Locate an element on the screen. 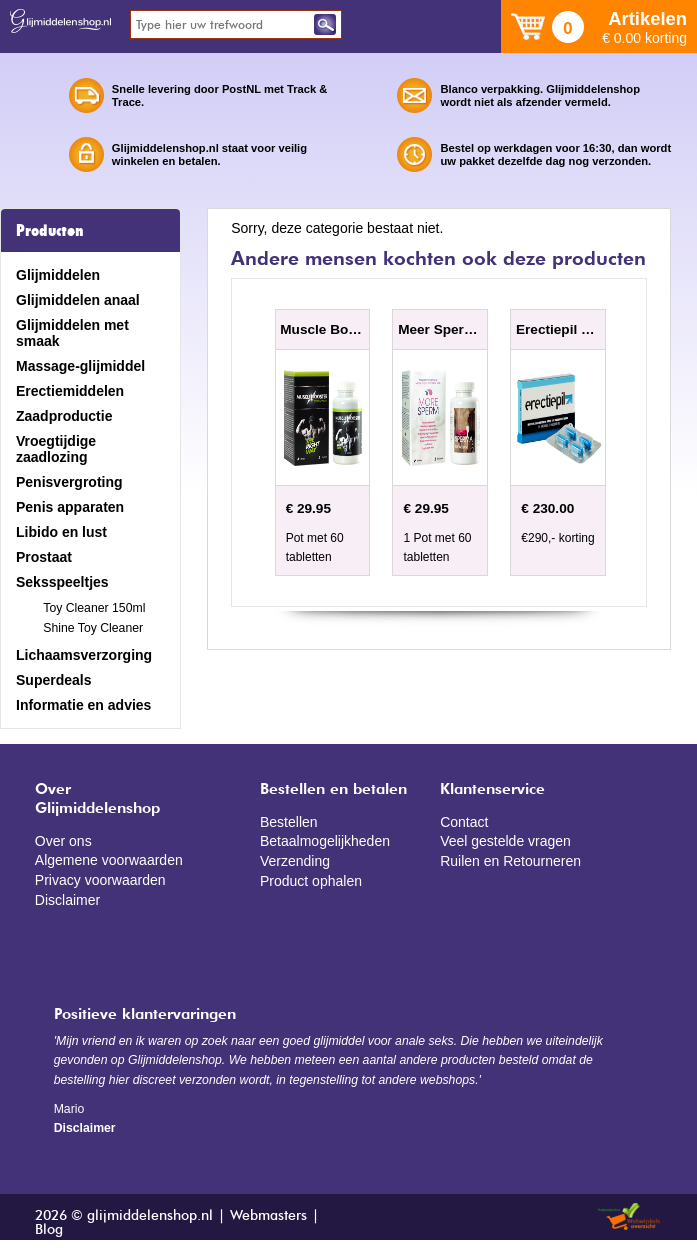  Vroegtijdige zaadlozing is located at coordinates (56, 449).